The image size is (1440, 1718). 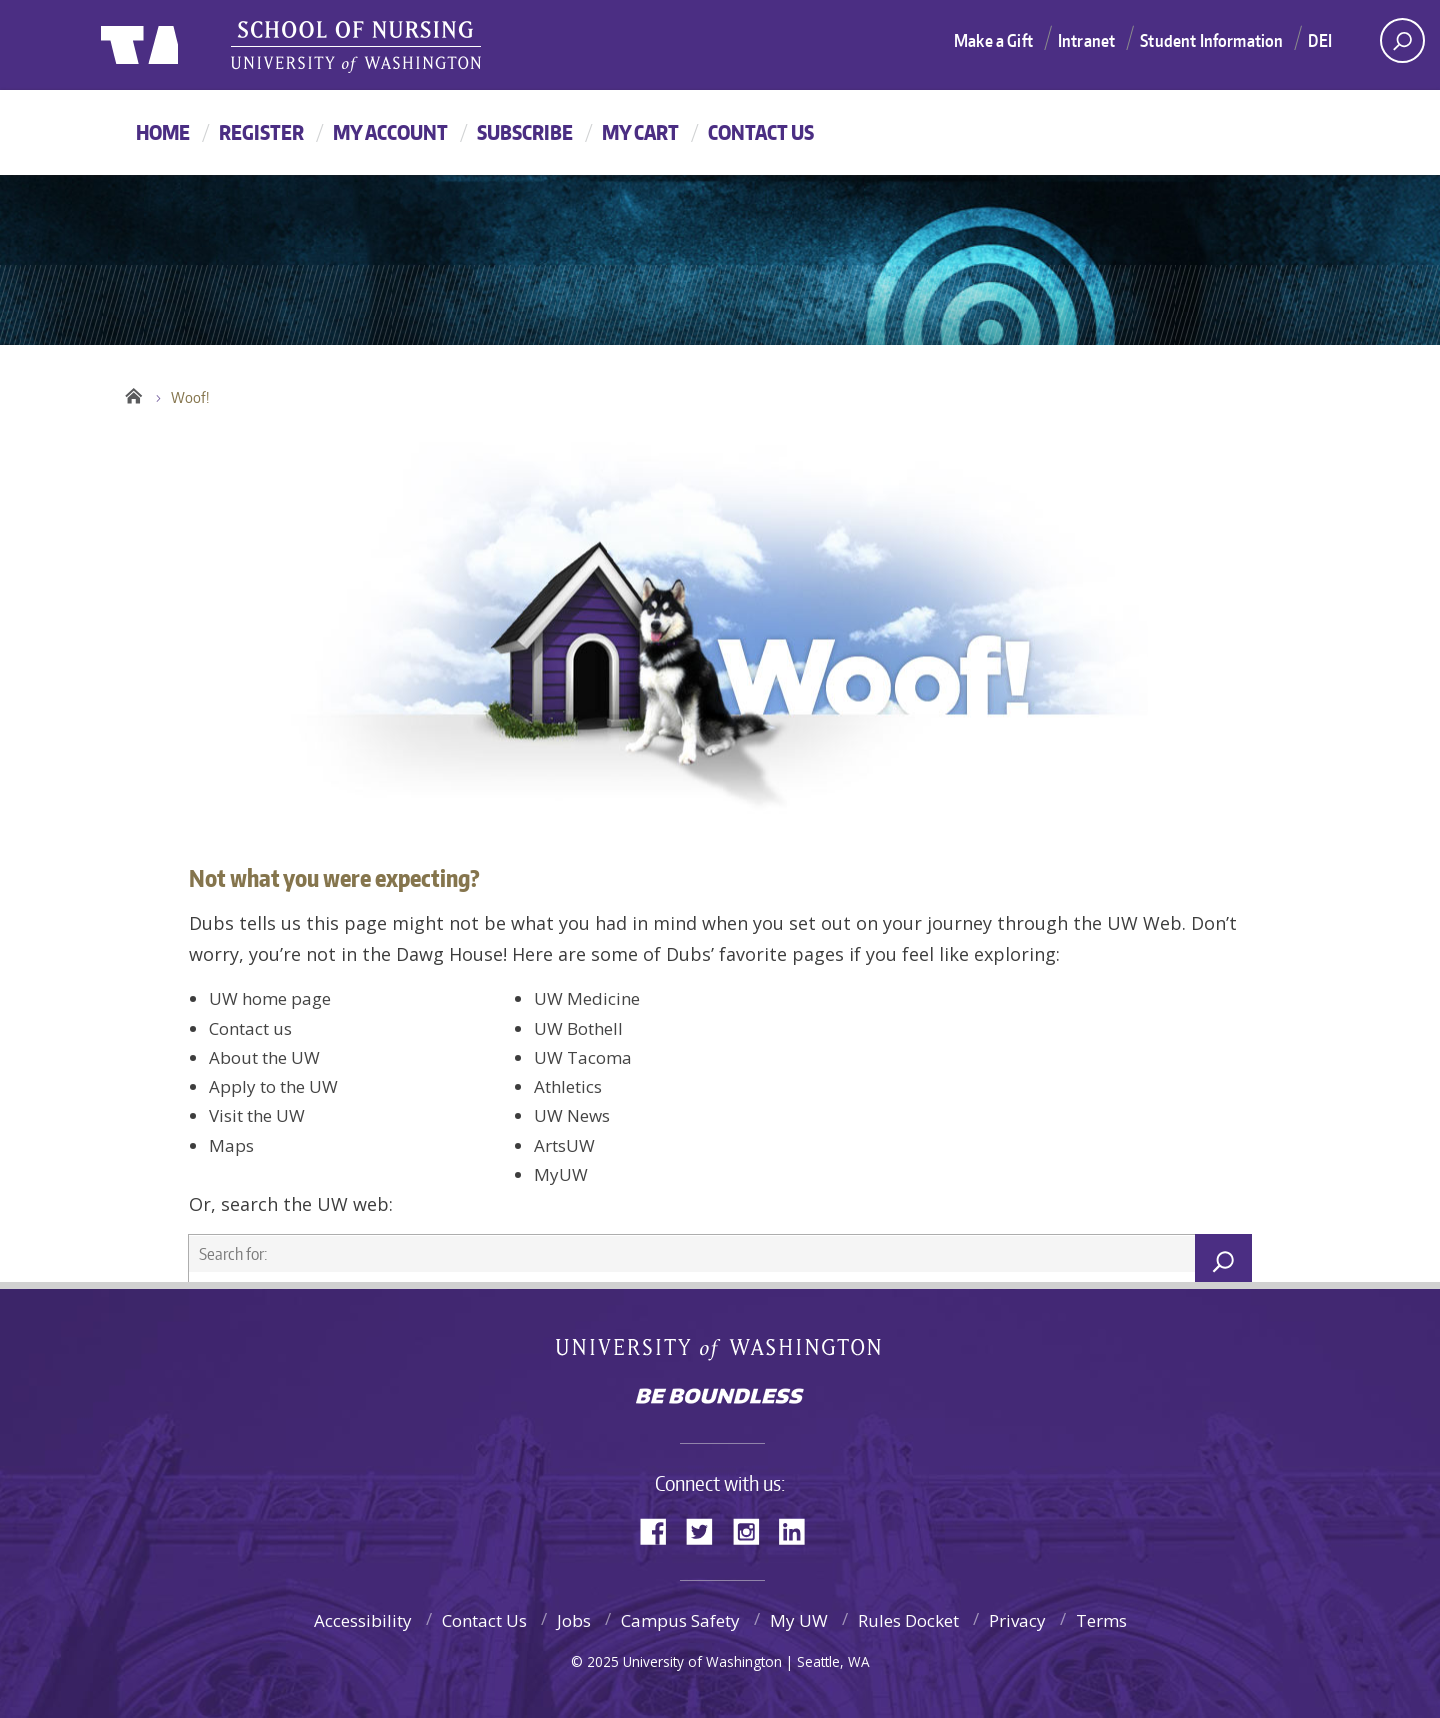 I want to click on Subscribe, so click(x=525, y=132).